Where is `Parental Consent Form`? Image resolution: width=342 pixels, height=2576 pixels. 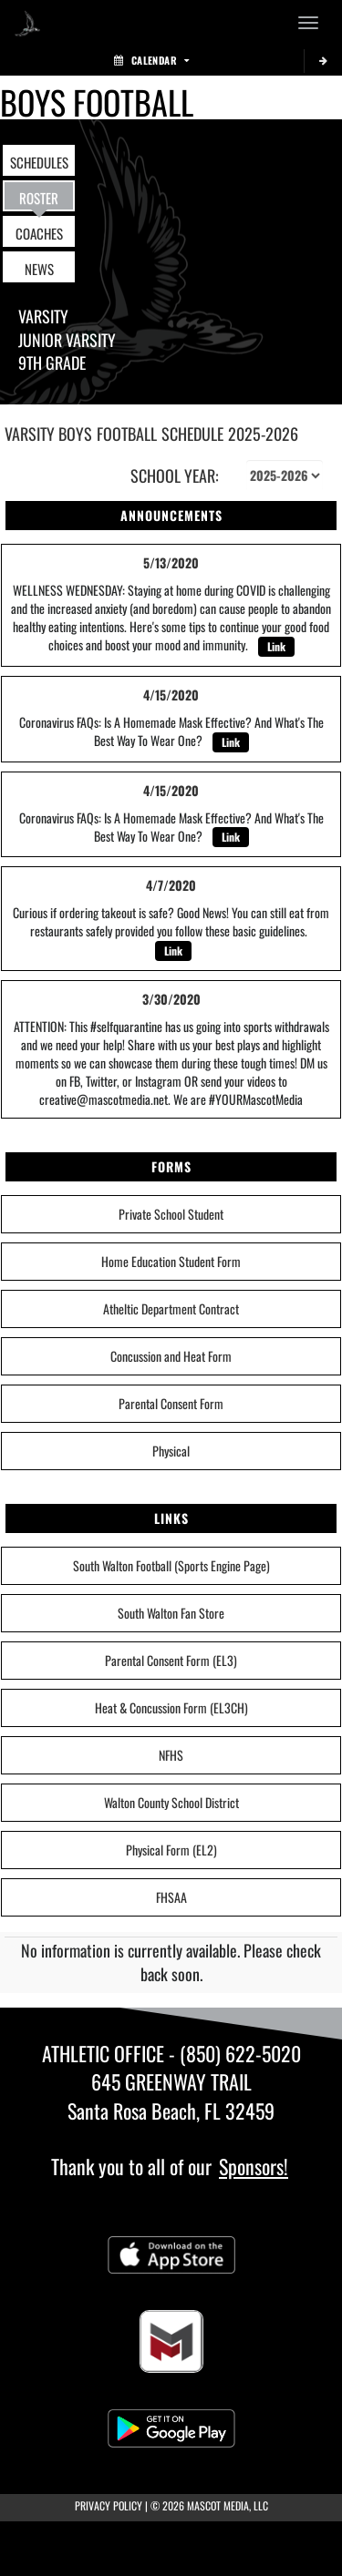 Parental Consent Form is located at coordinates (171, 1403).